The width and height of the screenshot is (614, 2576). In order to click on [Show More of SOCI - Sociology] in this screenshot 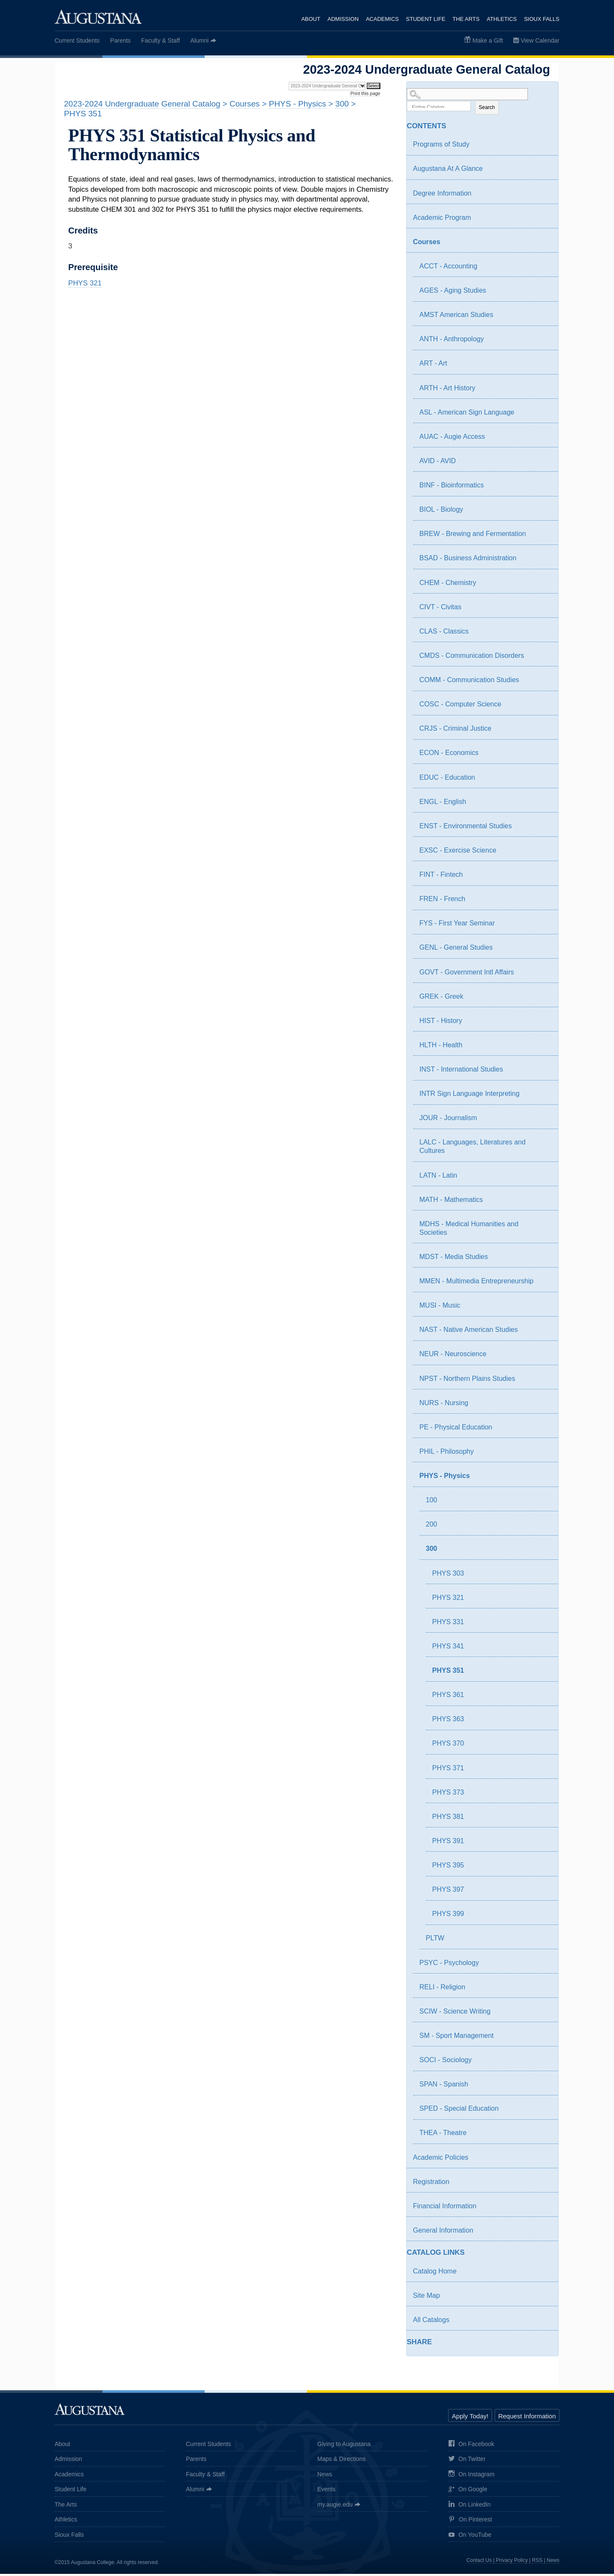, I will do `click(544, 2063)`.